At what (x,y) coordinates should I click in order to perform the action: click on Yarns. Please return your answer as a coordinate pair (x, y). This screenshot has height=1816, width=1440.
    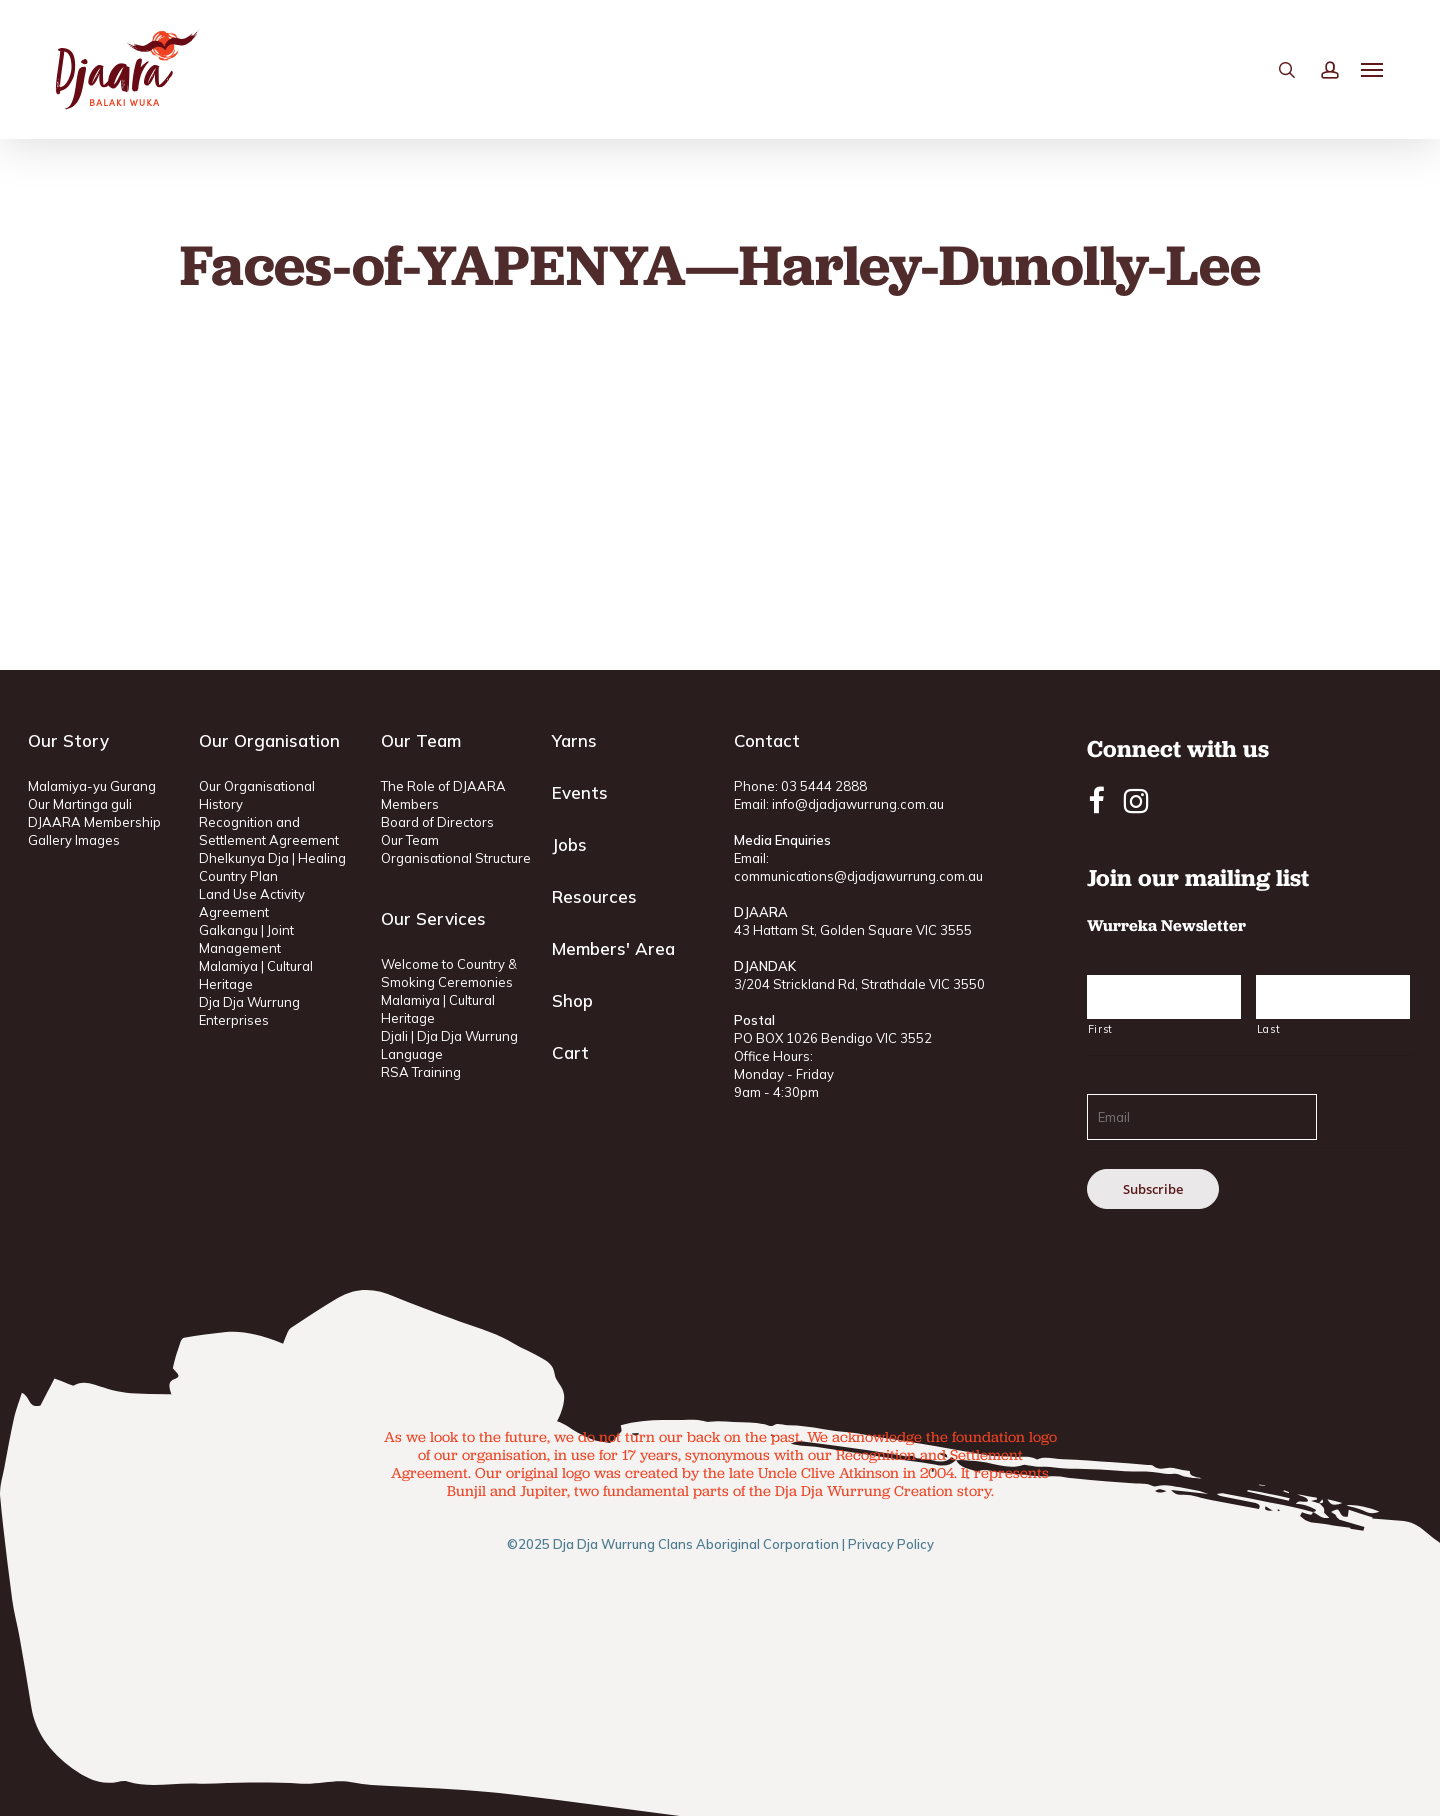
    Looking at the image, I should click on (574, 740).